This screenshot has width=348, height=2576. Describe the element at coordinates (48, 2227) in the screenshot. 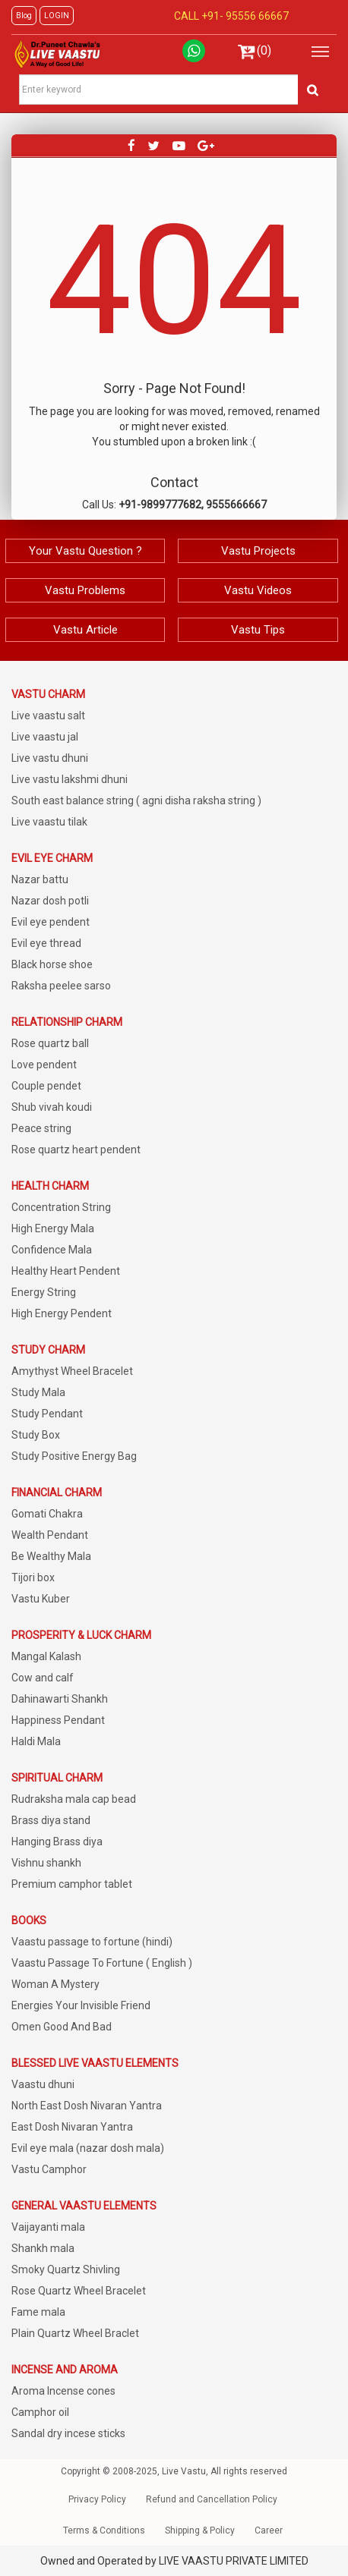

I see `Vaijayanti mala` at that location.